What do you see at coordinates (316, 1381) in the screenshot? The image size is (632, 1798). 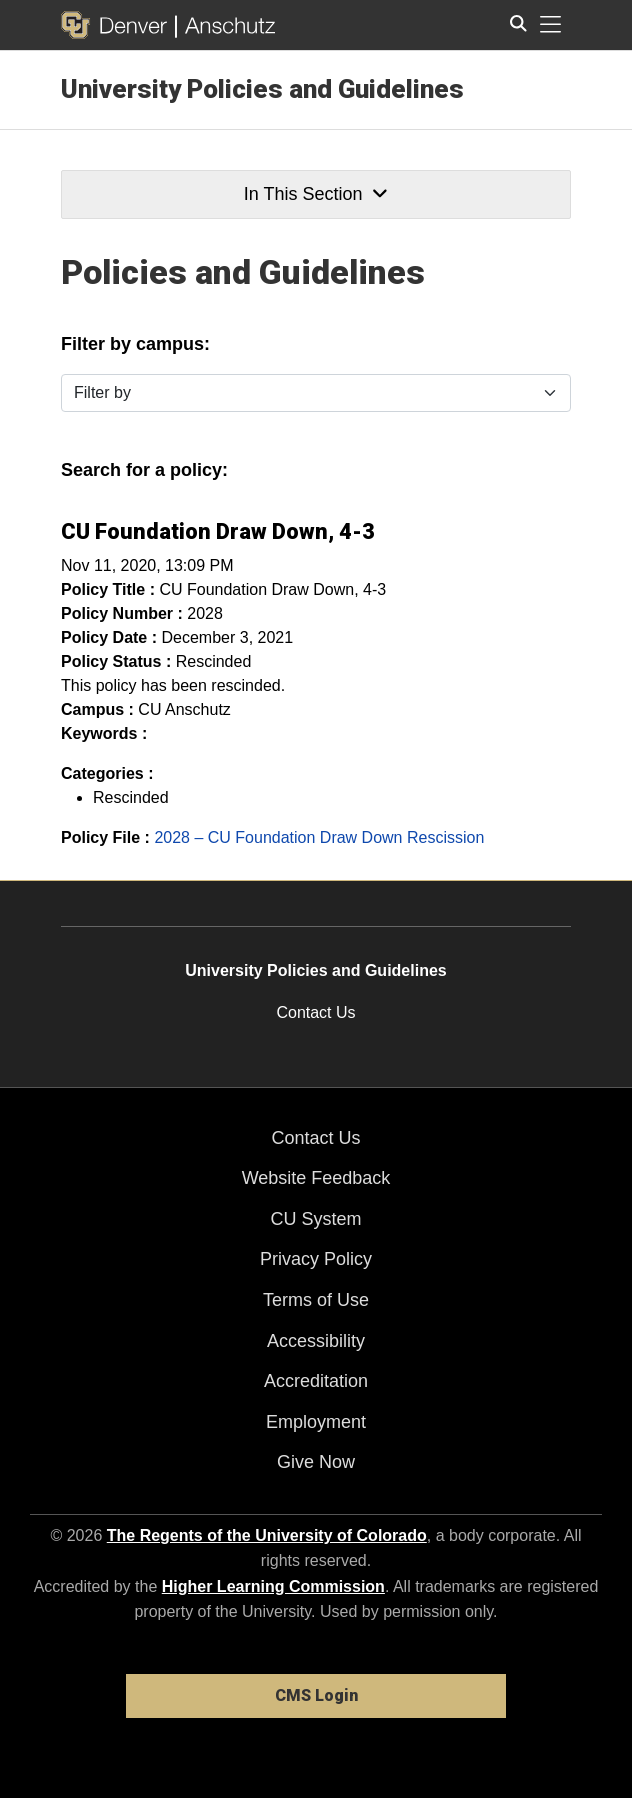 I see `Accreditation` at bounding box center [316, 1381].